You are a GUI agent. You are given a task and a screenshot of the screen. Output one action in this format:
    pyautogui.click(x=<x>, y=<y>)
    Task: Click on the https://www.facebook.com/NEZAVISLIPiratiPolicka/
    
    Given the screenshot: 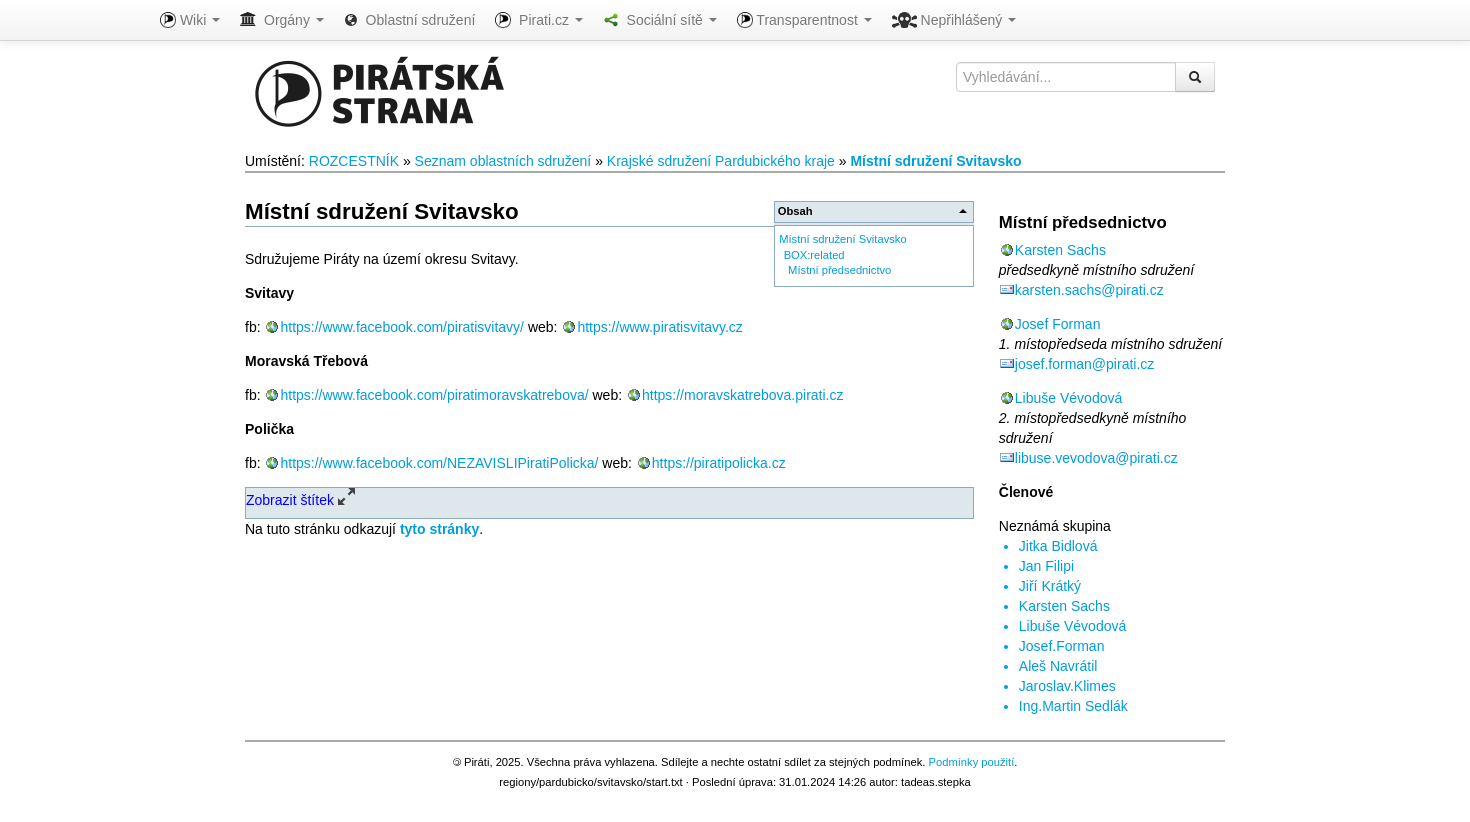 What is the action you would take?
    pyautogui.click(x=439, y=463)
    